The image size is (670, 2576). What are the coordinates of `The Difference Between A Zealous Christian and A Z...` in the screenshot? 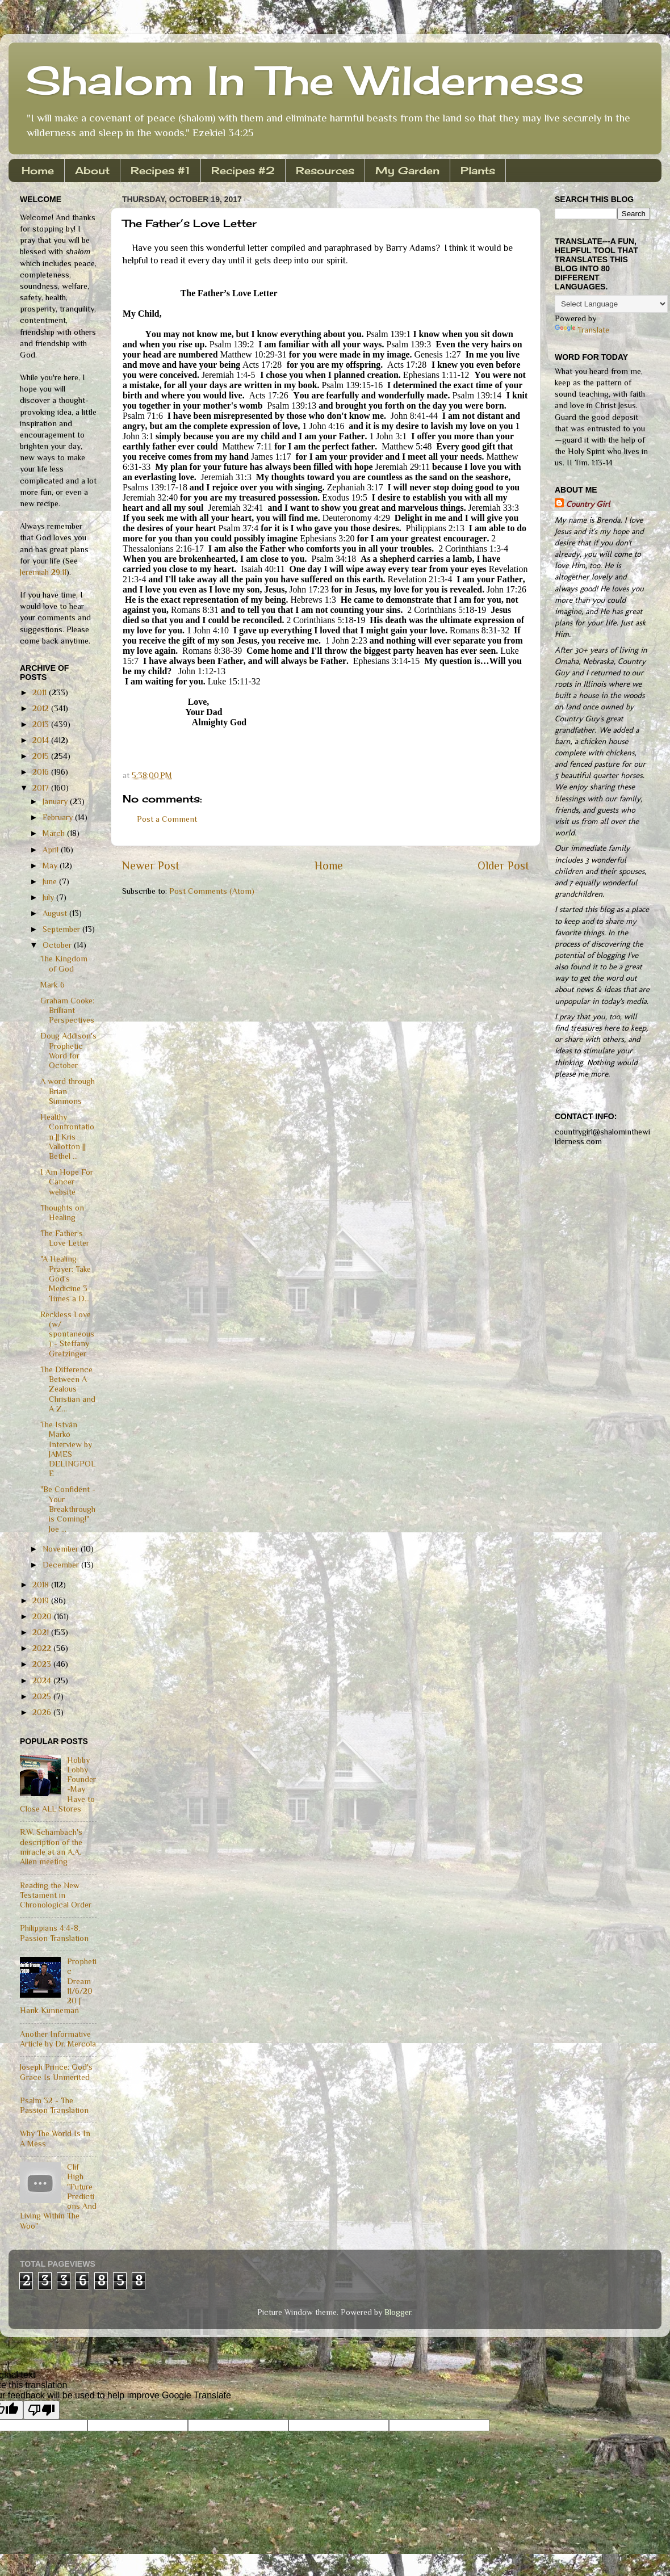 It's located at (67, 1389).